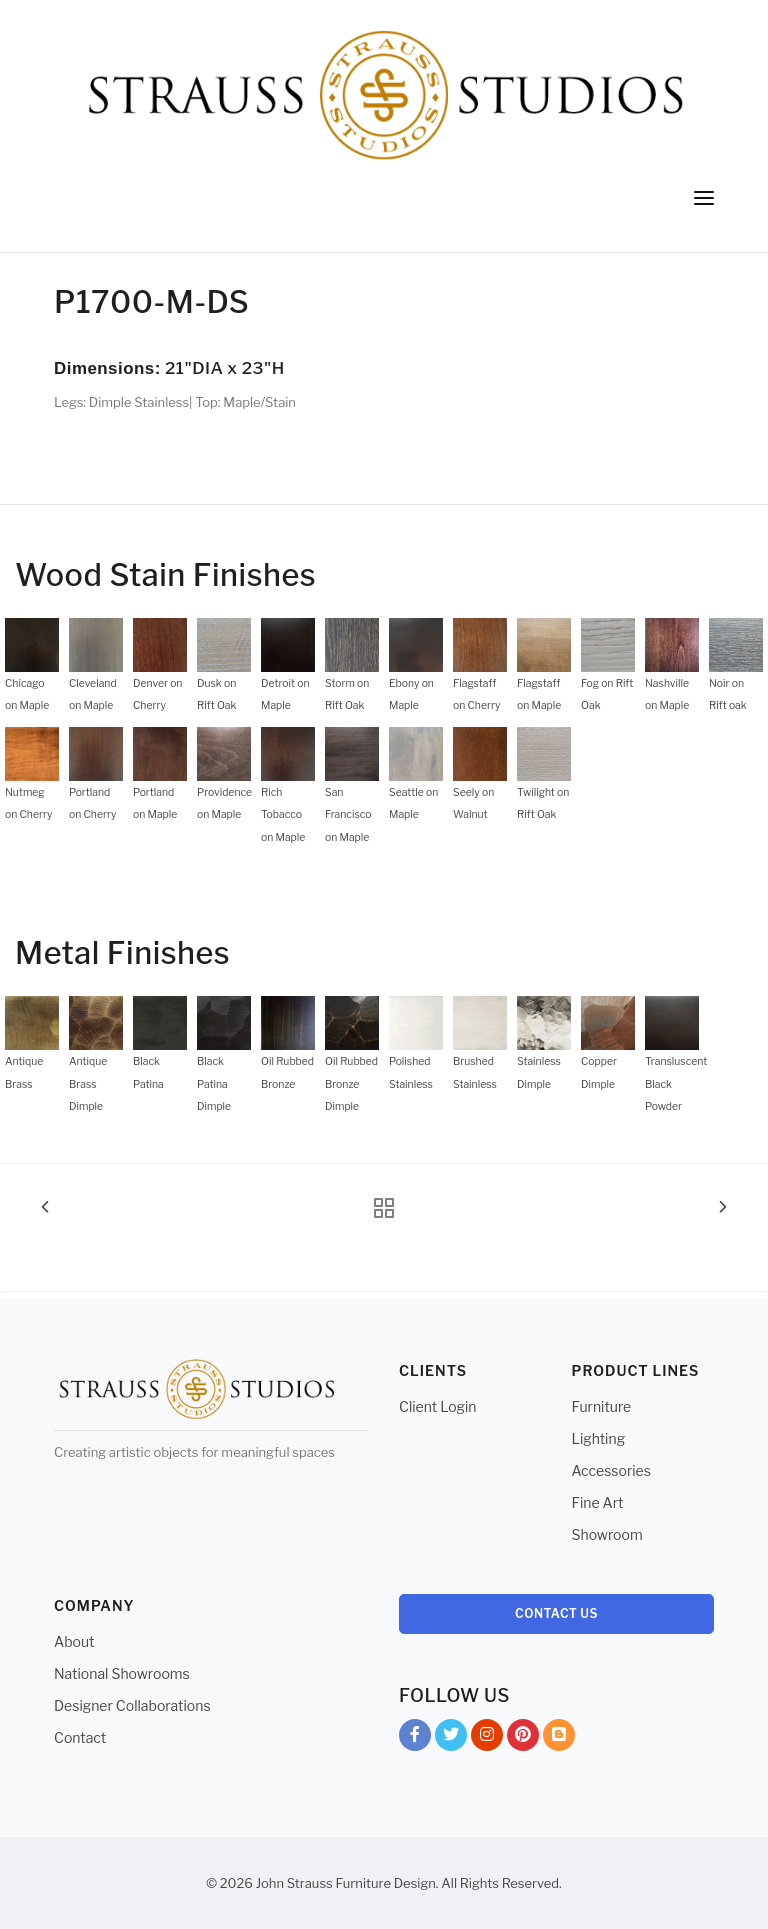 This screenshot has height=1929, width=768. What do you see at coordinates (559, 1738) in the screenshot?
I see `Blog` at bounding box center [559, 1738].